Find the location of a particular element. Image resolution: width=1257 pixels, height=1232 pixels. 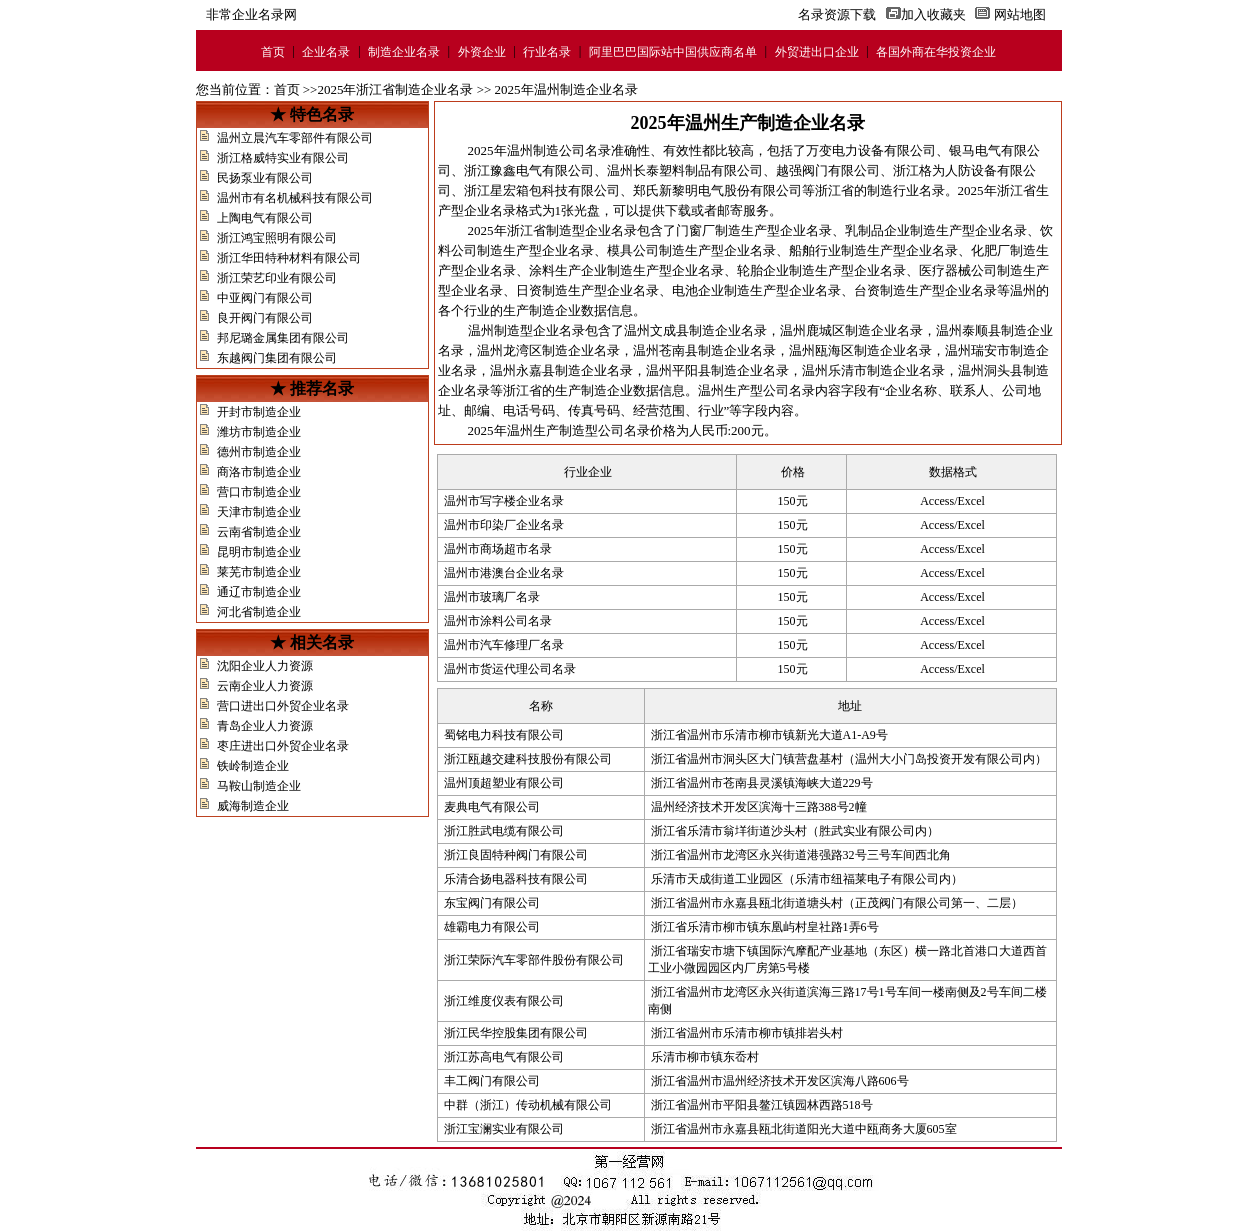

阿里巴巴国际站中国供应商名单 is located at coordinates (673, 52).